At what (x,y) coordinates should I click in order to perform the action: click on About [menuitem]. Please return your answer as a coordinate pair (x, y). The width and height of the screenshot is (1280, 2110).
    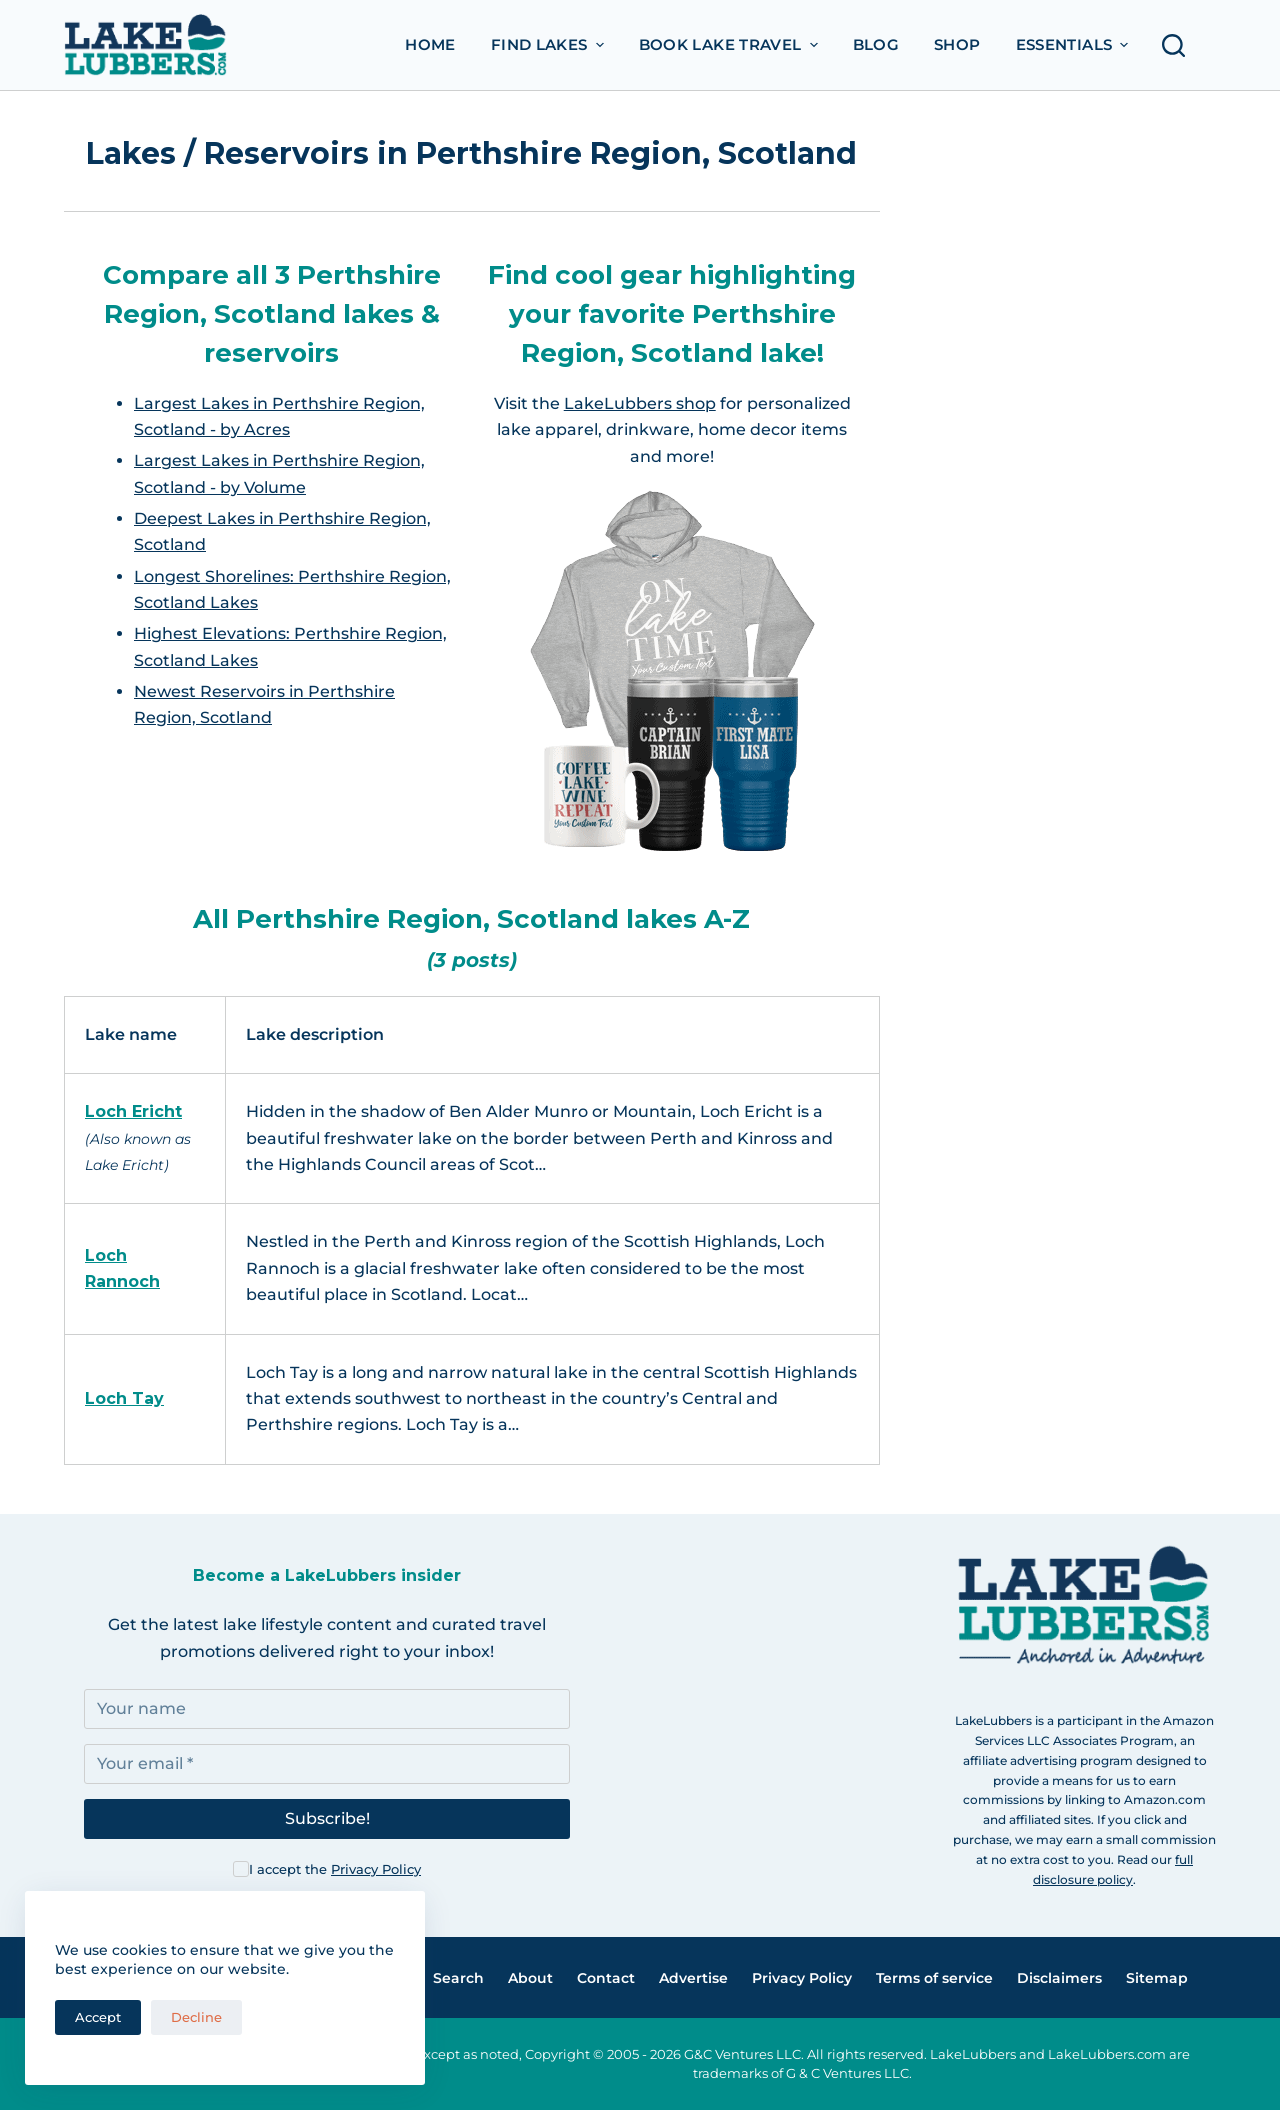
    Looking at the image, I should click on (530, 1978).